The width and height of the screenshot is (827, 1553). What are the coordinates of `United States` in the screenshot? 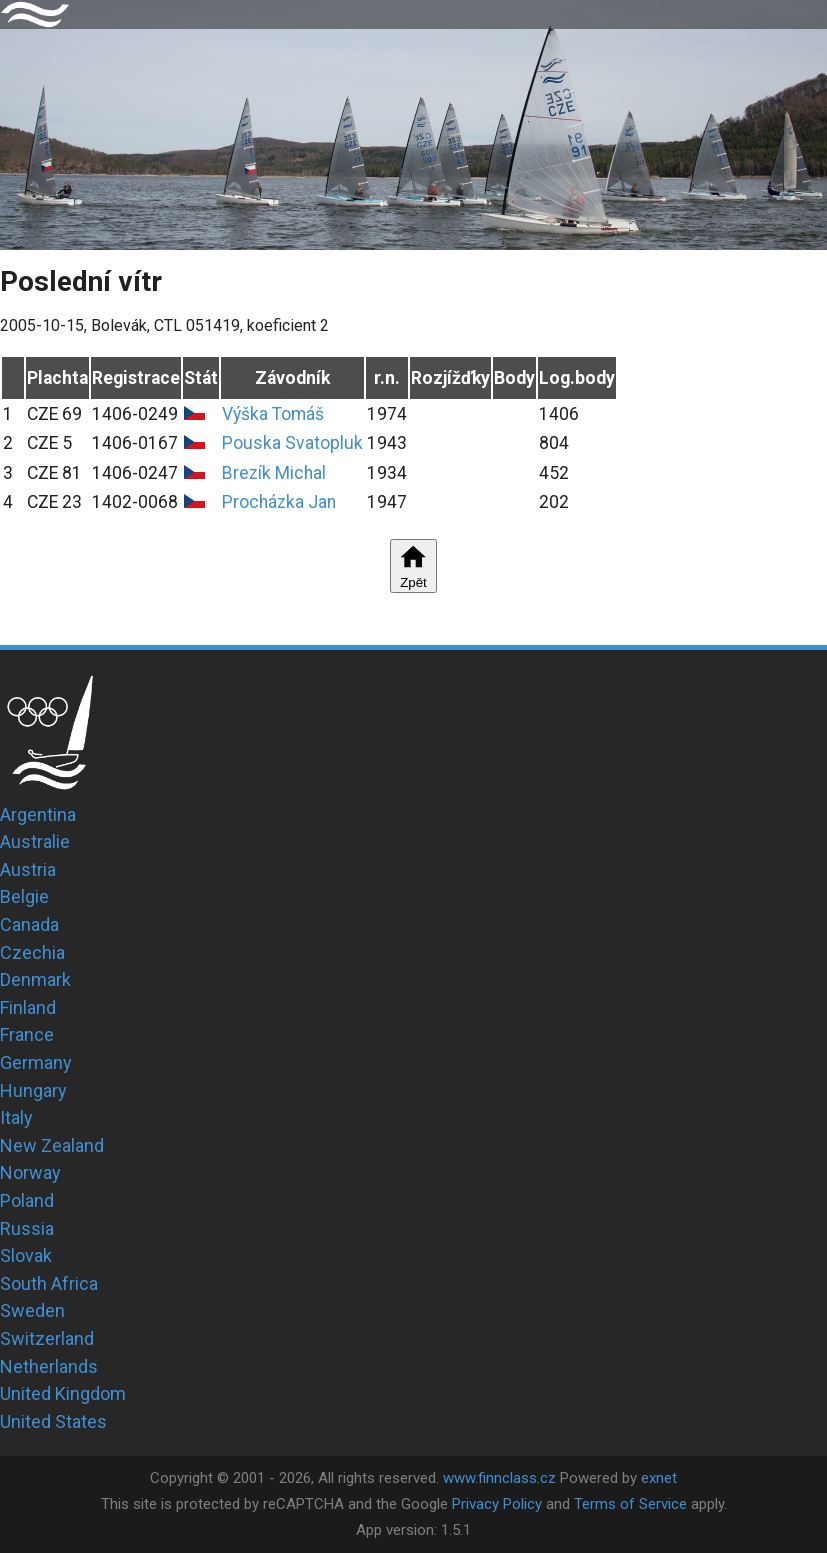 It's located at (53, 1421).